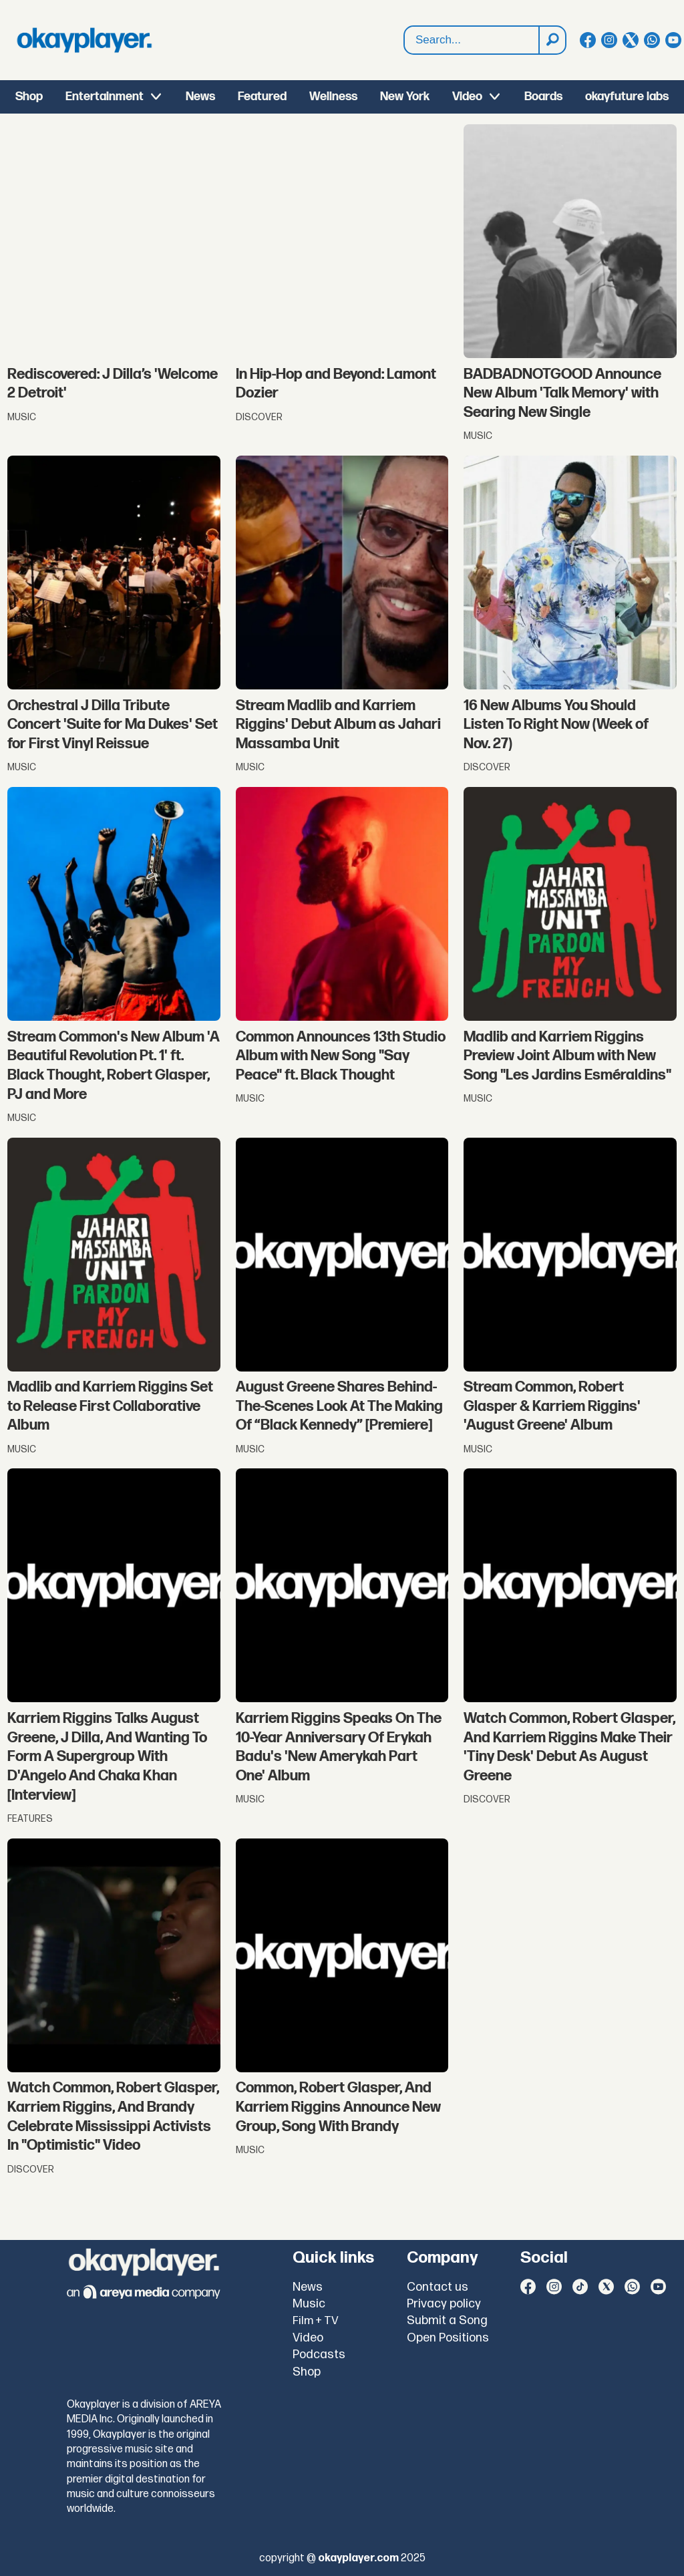 This screenshot has height=2576, width=684. What do you see at coordinates (447, 2320) in the screenshot?
I see `Submit a Song` at bounding box center [447, 2320].